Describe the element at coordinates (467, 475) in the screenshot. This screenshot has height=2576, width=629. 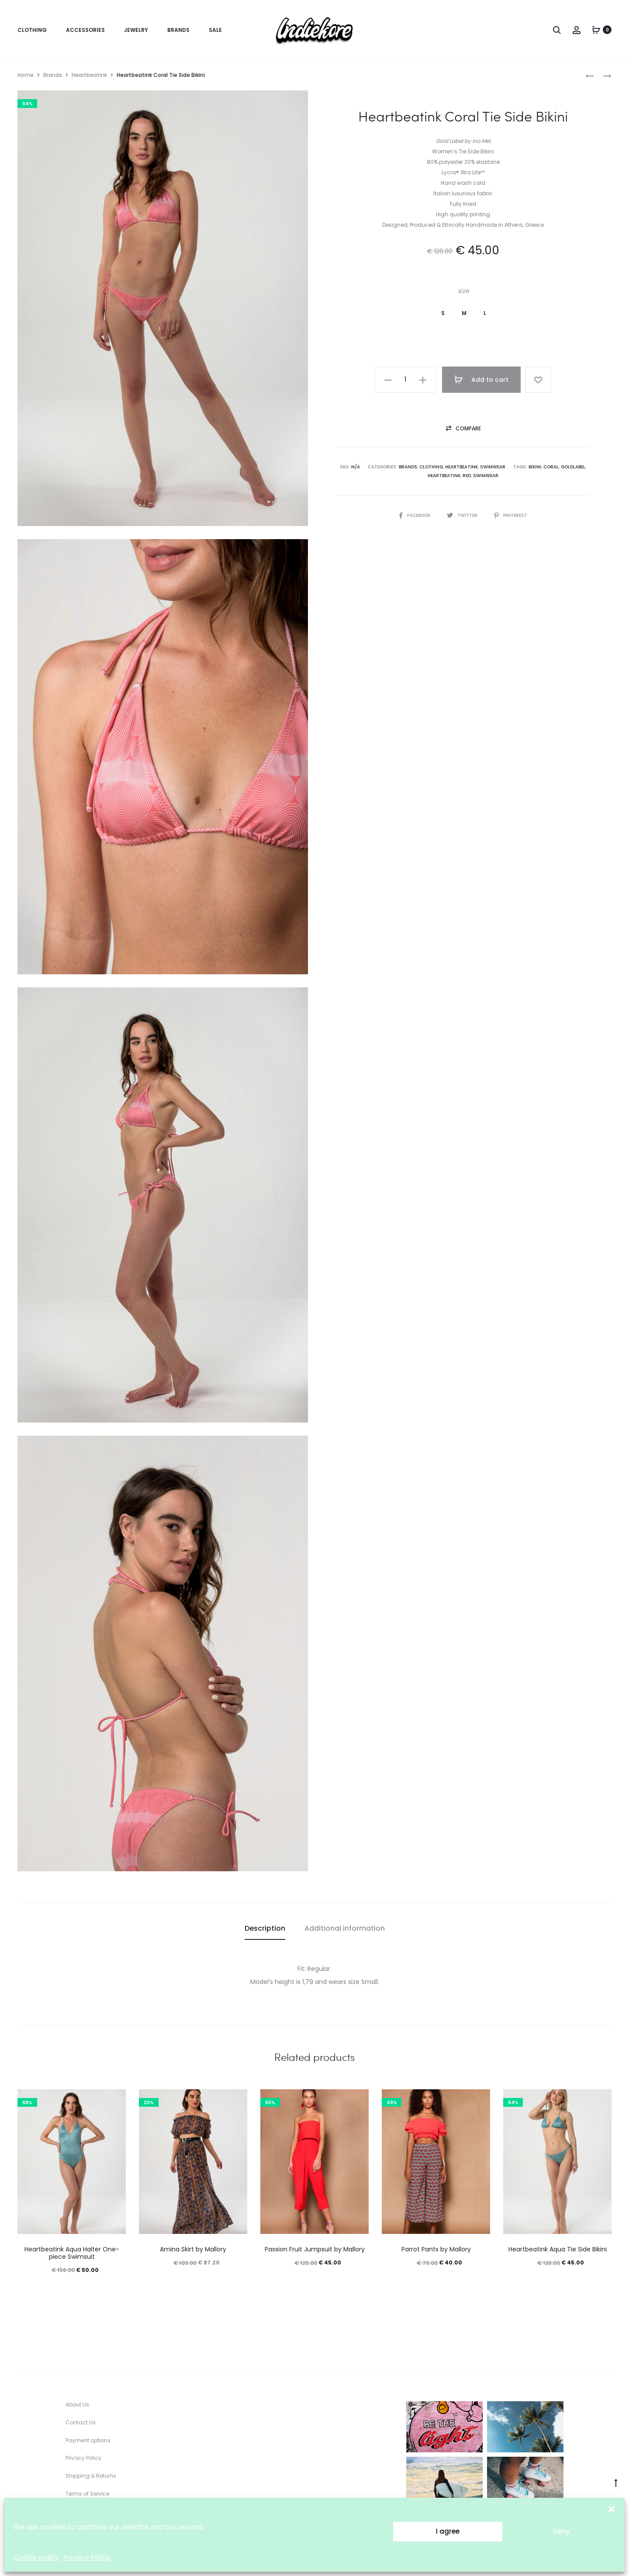
I see `red` at that location.